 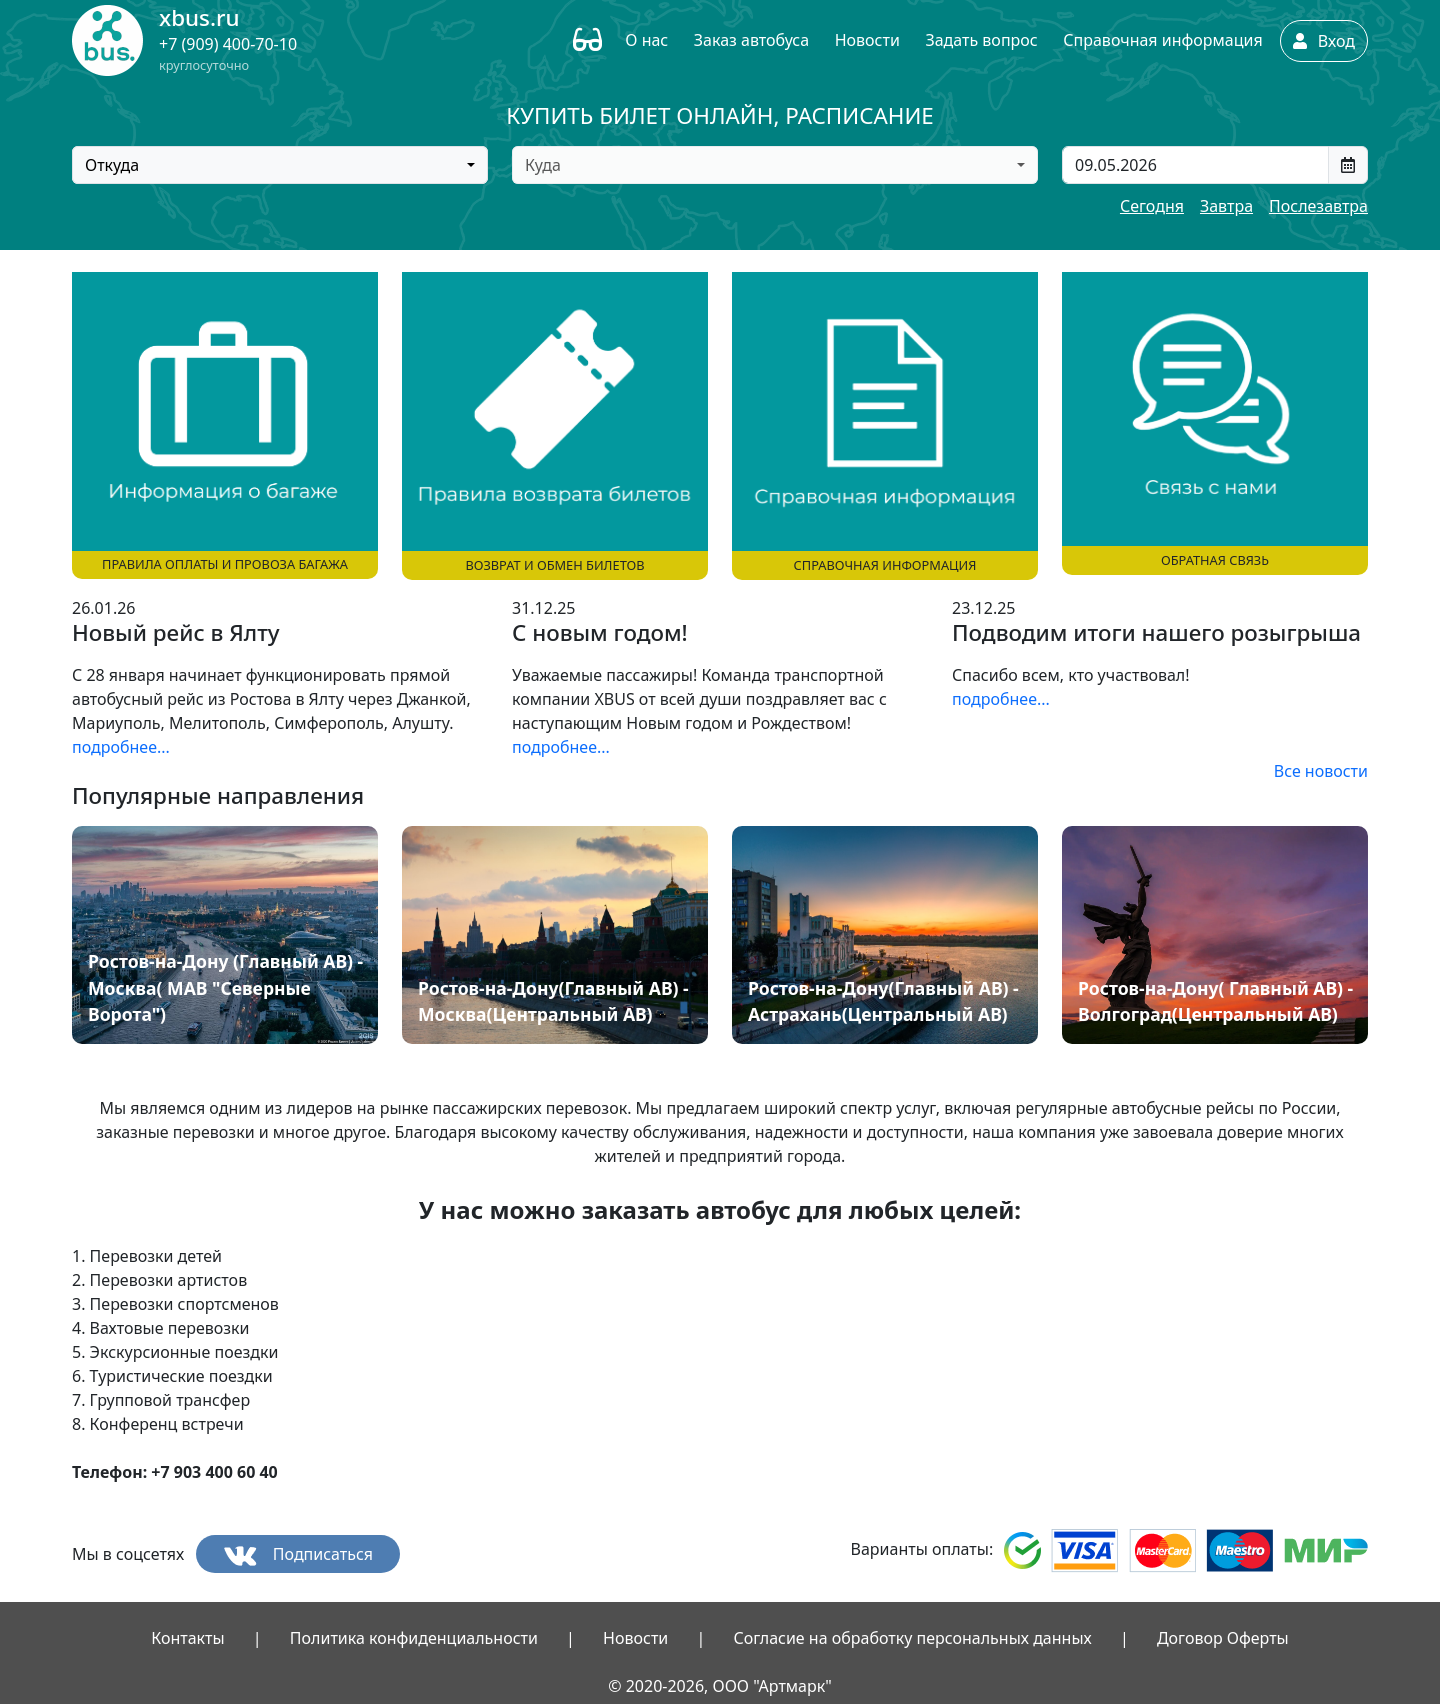 I want to click on Справочная информация, so click(x=1162, y=40).